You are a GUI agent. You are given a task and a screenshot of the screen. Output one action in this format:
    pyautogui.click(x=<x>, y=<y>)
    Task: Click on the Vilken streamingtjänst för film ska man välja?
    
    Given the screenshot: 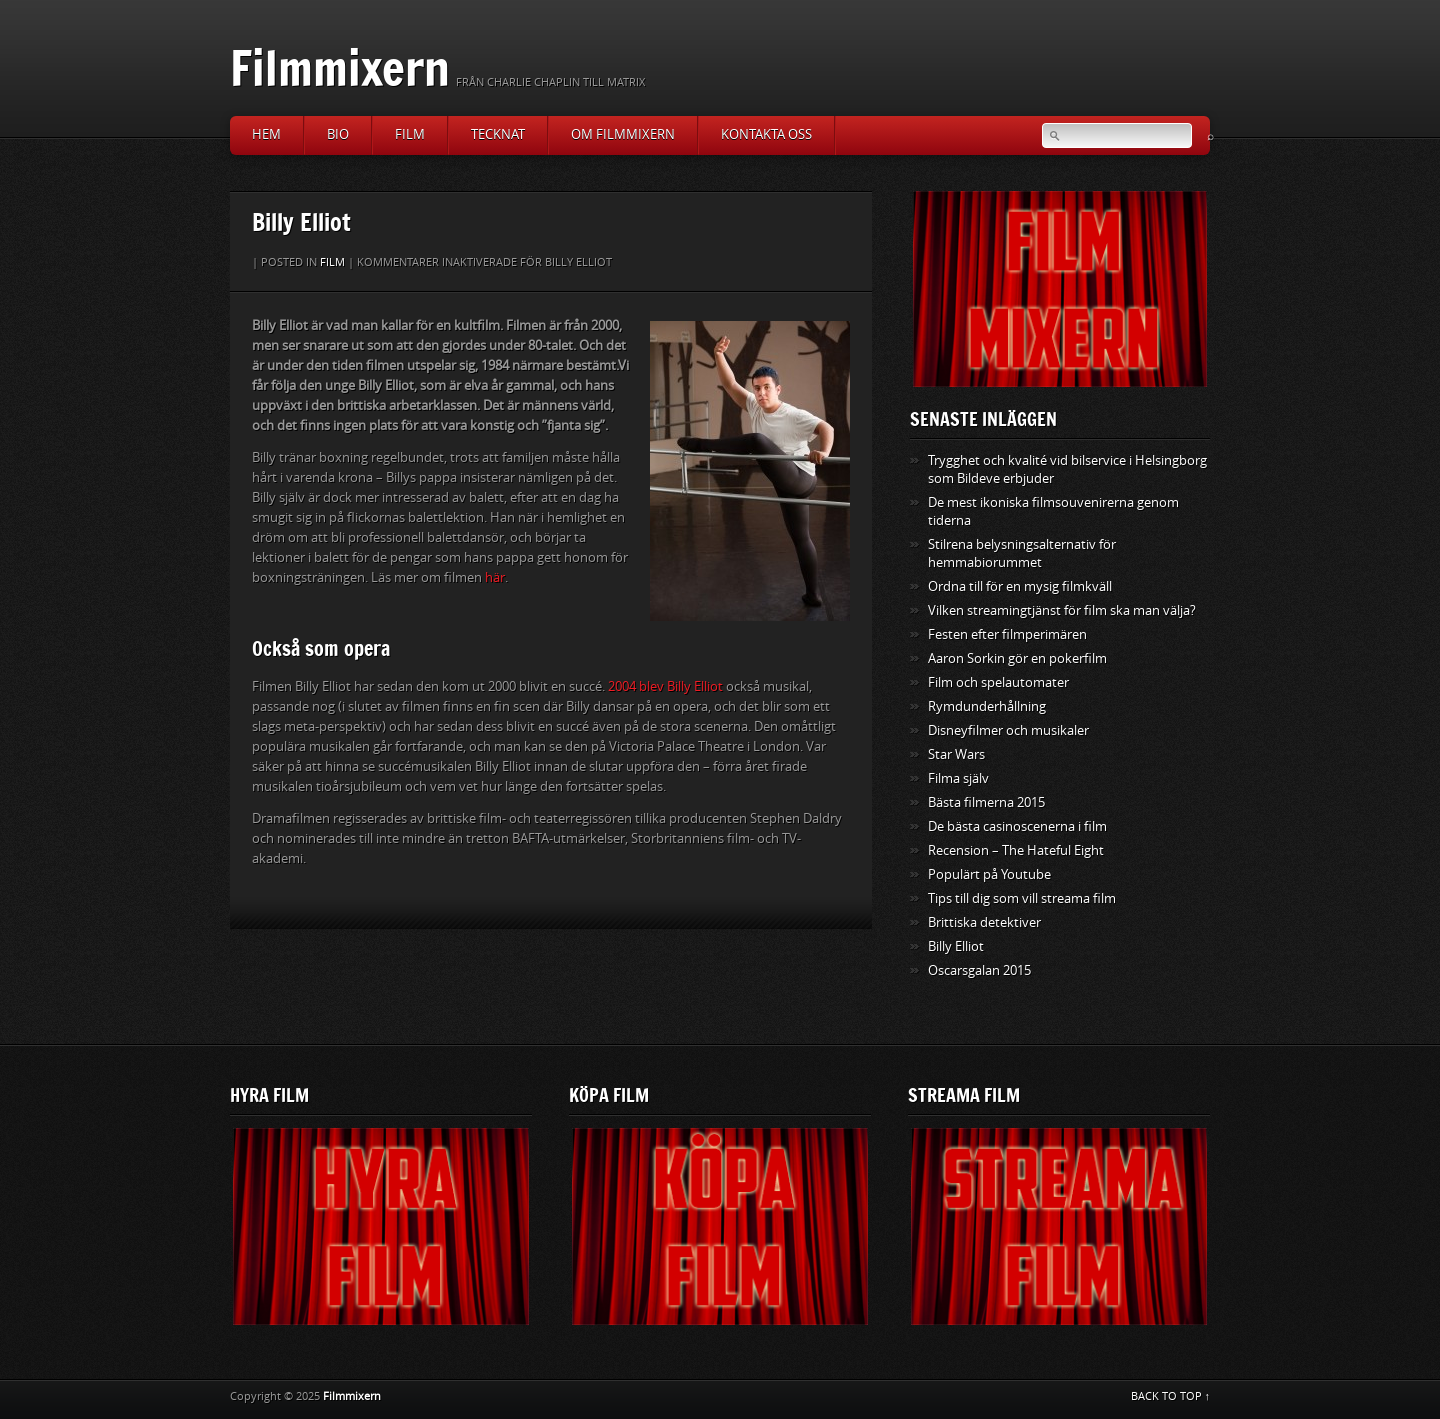 What is the action you would take?
    pyautogui.click(x=1062, y=610)
    